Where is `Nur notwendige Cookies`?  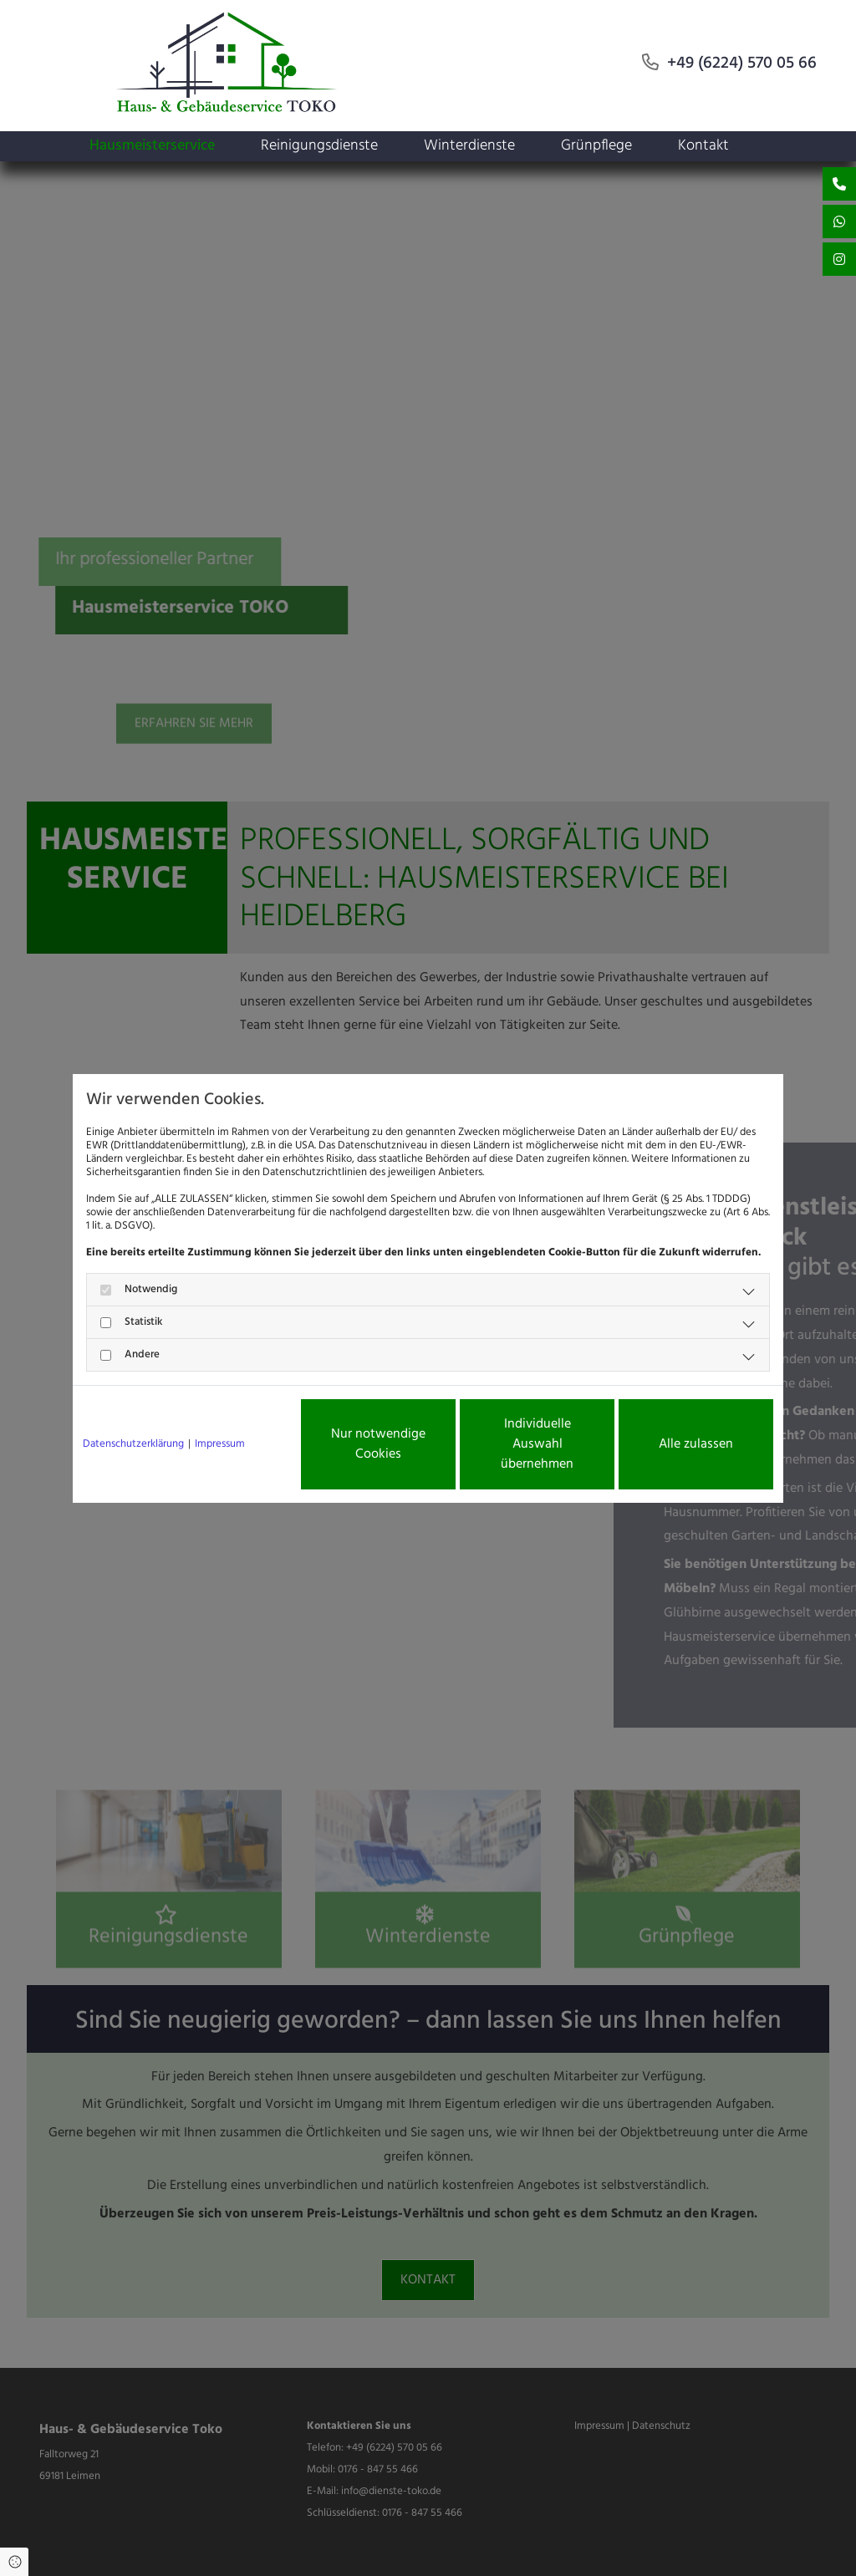
Nur notwendige Cookies is located at coordinates (378, 1444).